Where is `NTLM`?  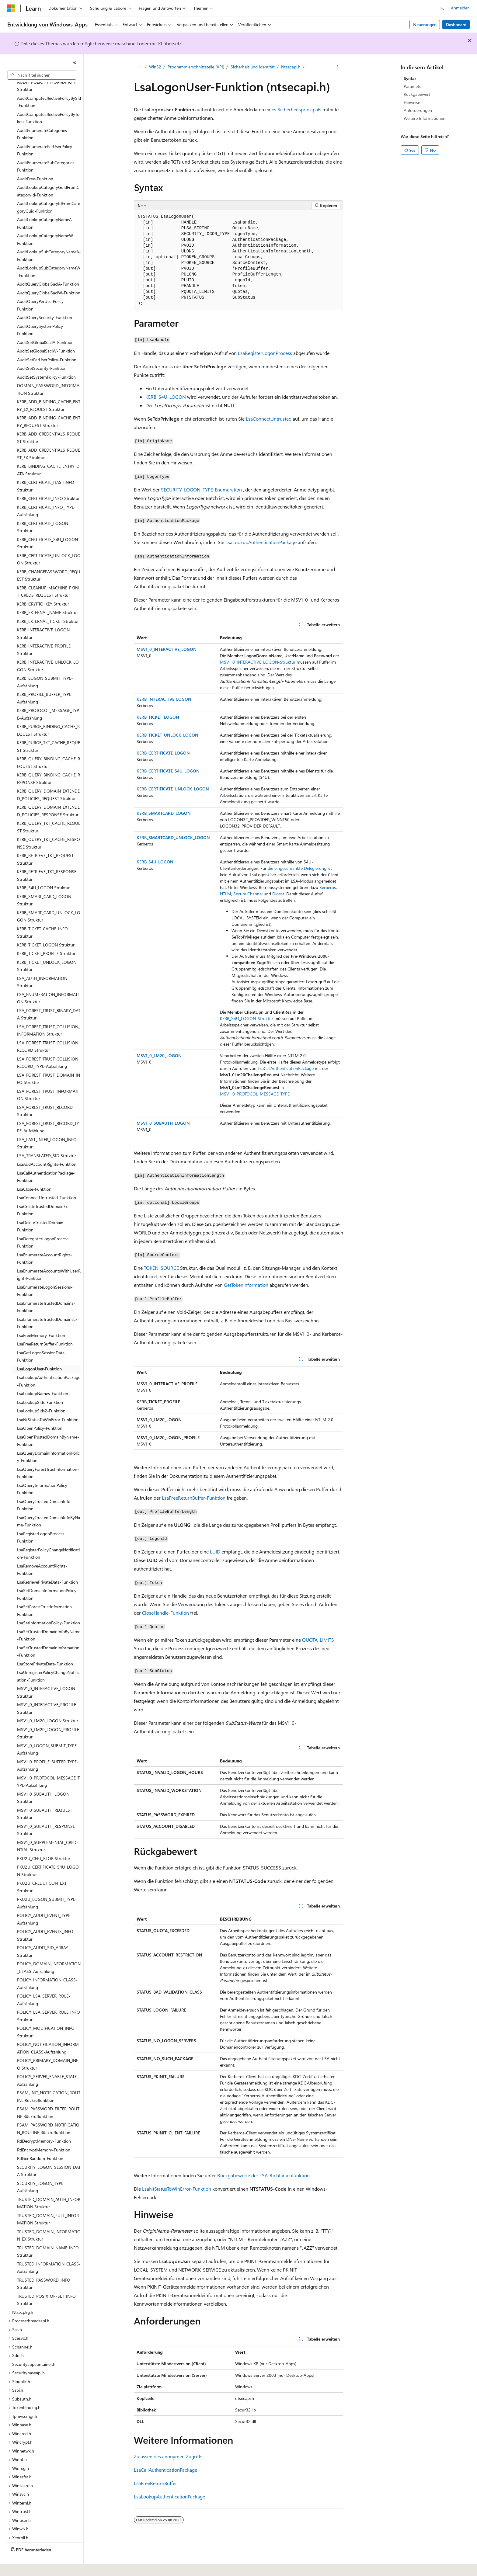 NTLM is located at coordinates (225, 894).